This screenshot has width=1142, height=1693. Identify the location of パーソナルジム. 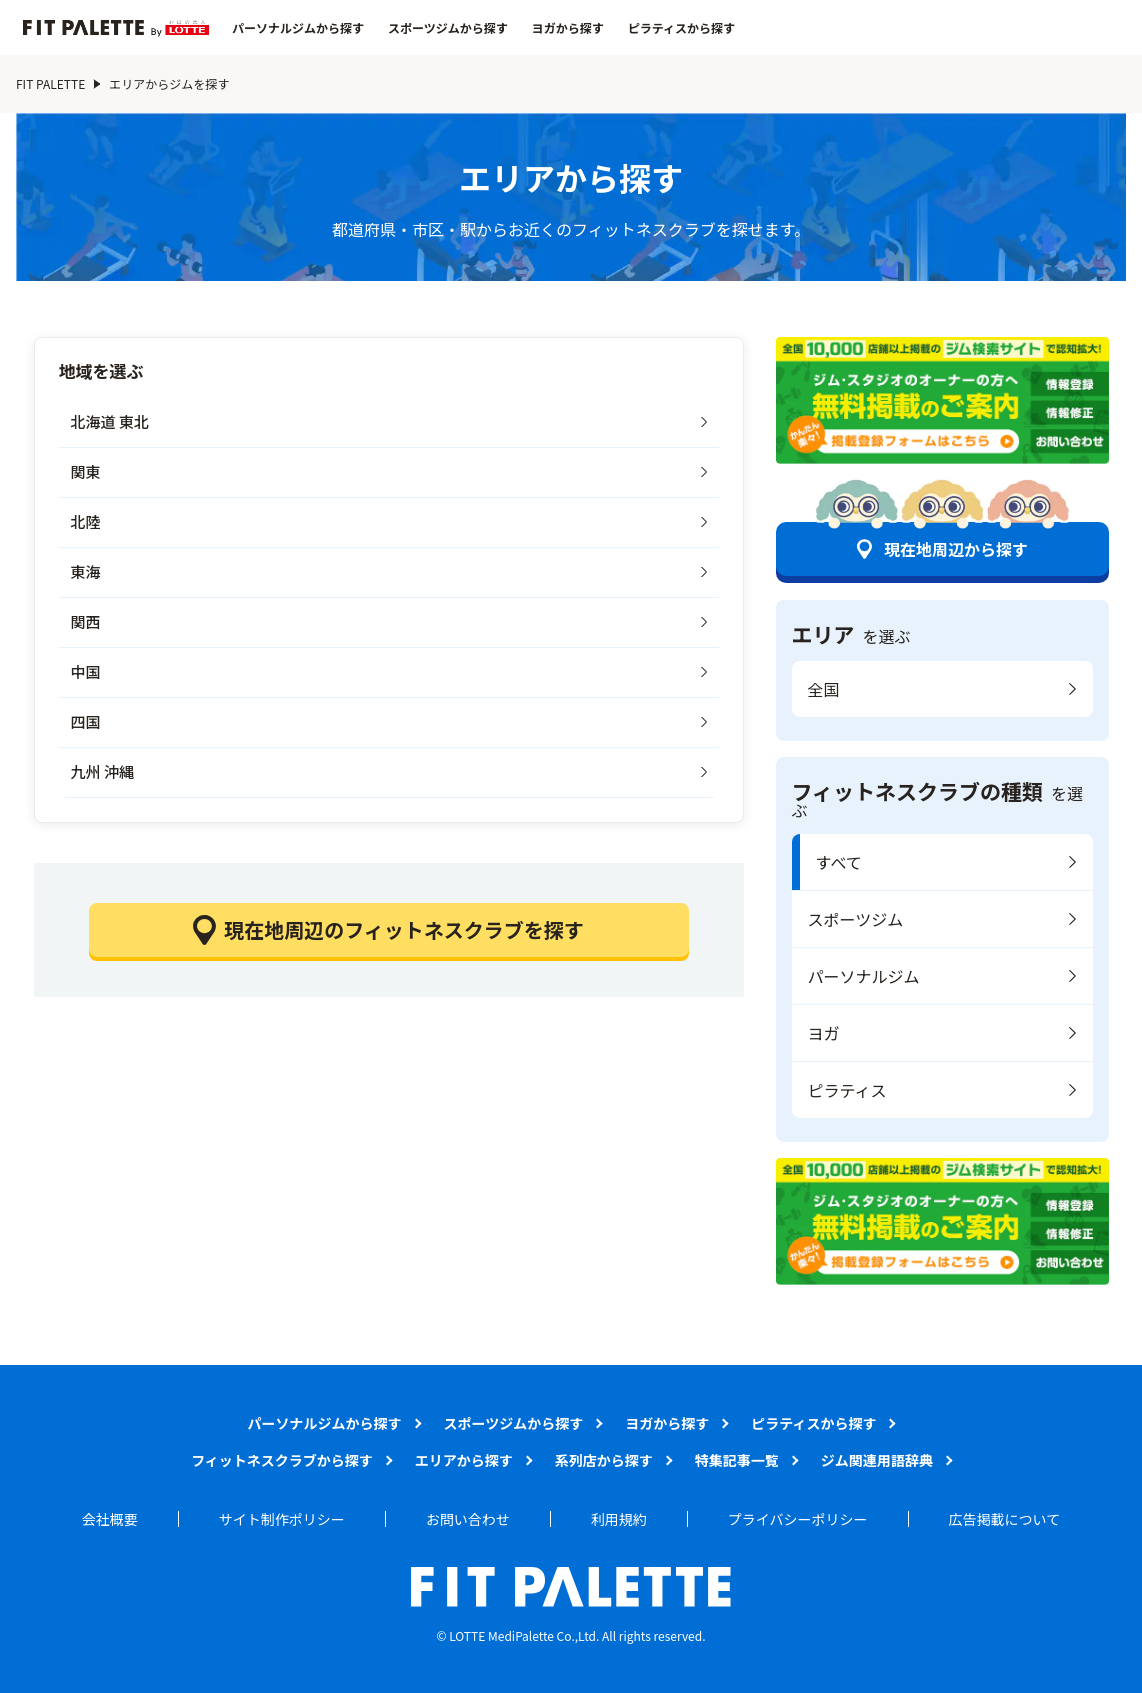
(864, 976).